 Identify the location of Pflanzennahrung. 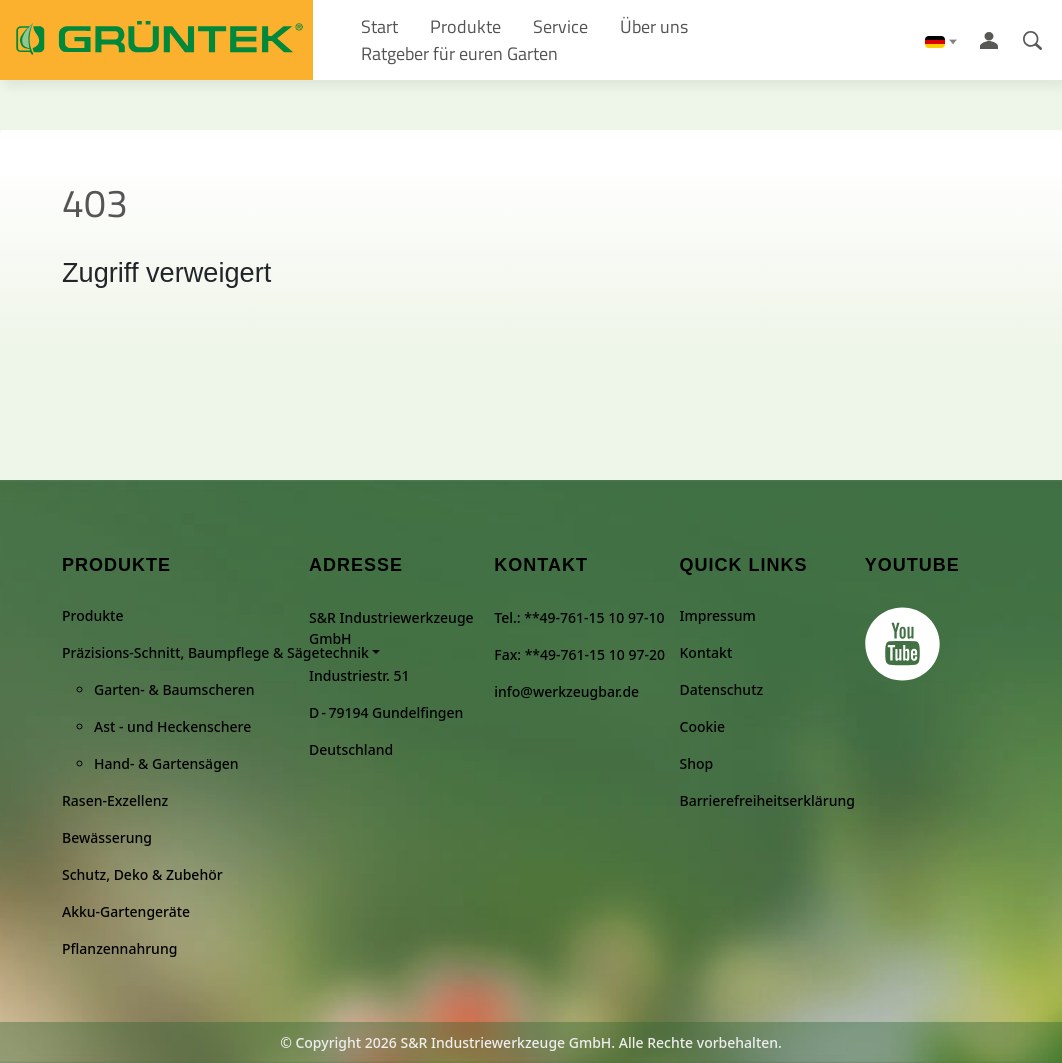
(119, 948).